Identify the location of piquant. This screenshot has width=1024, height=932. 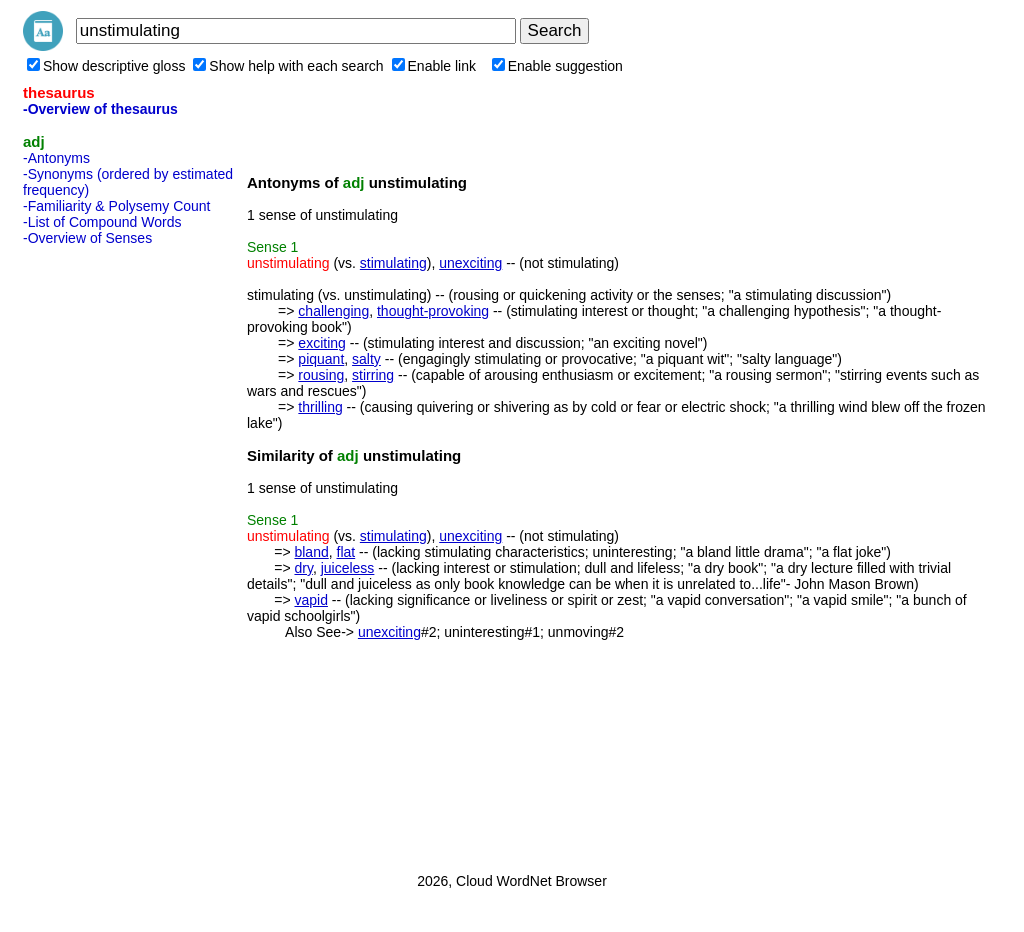
(321, 359).